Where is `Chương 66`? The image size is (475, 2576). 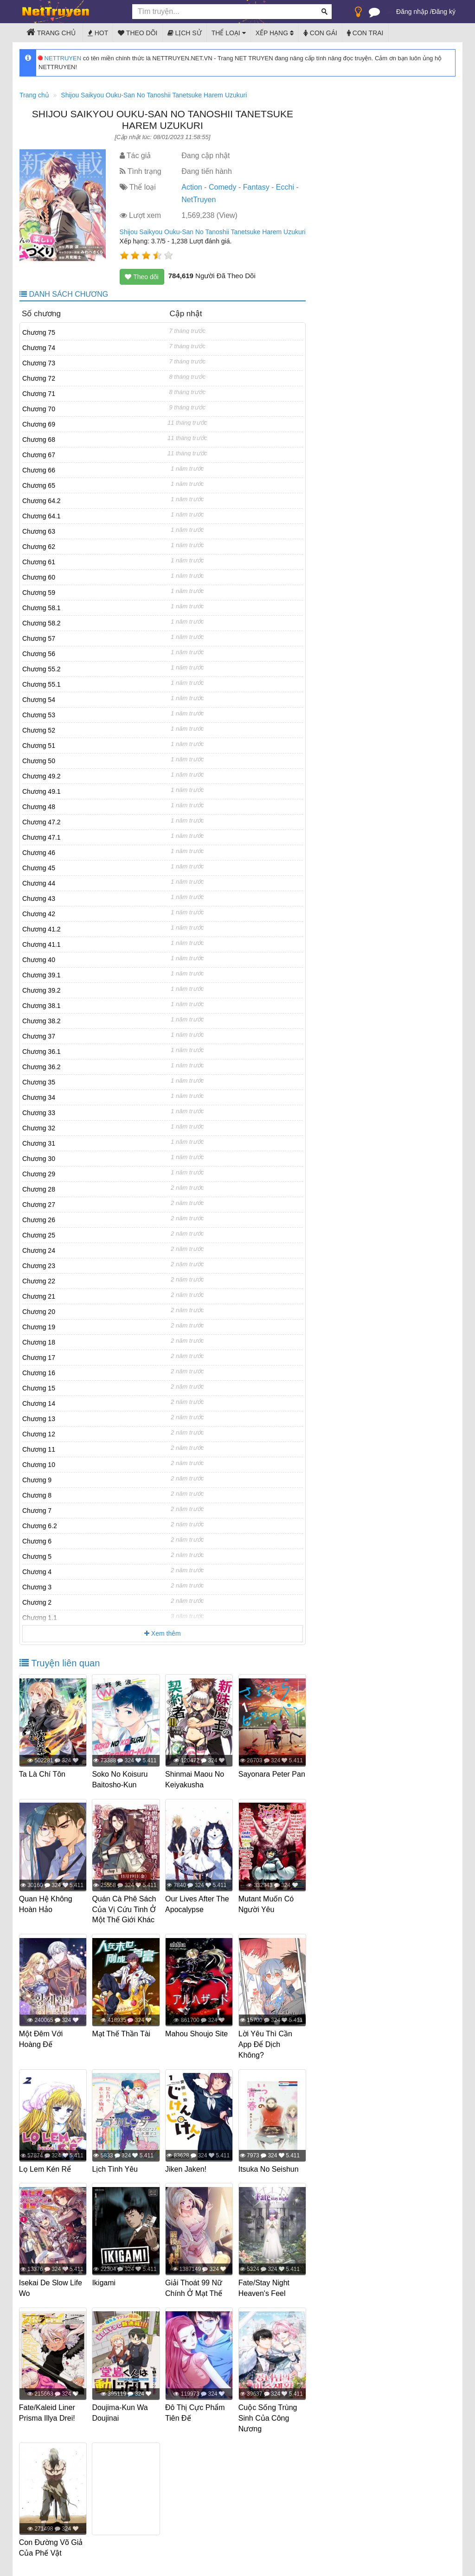 Chương 66 is located at coordinates (38, 470).